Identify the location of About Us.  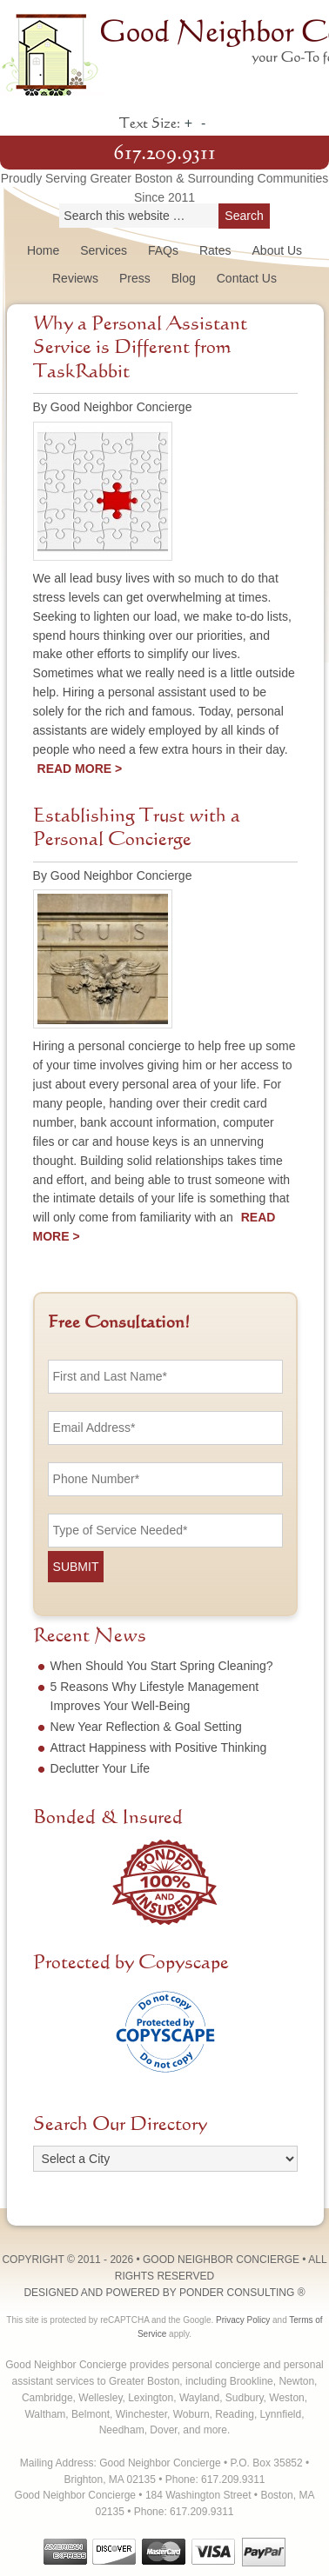
(277, 250).